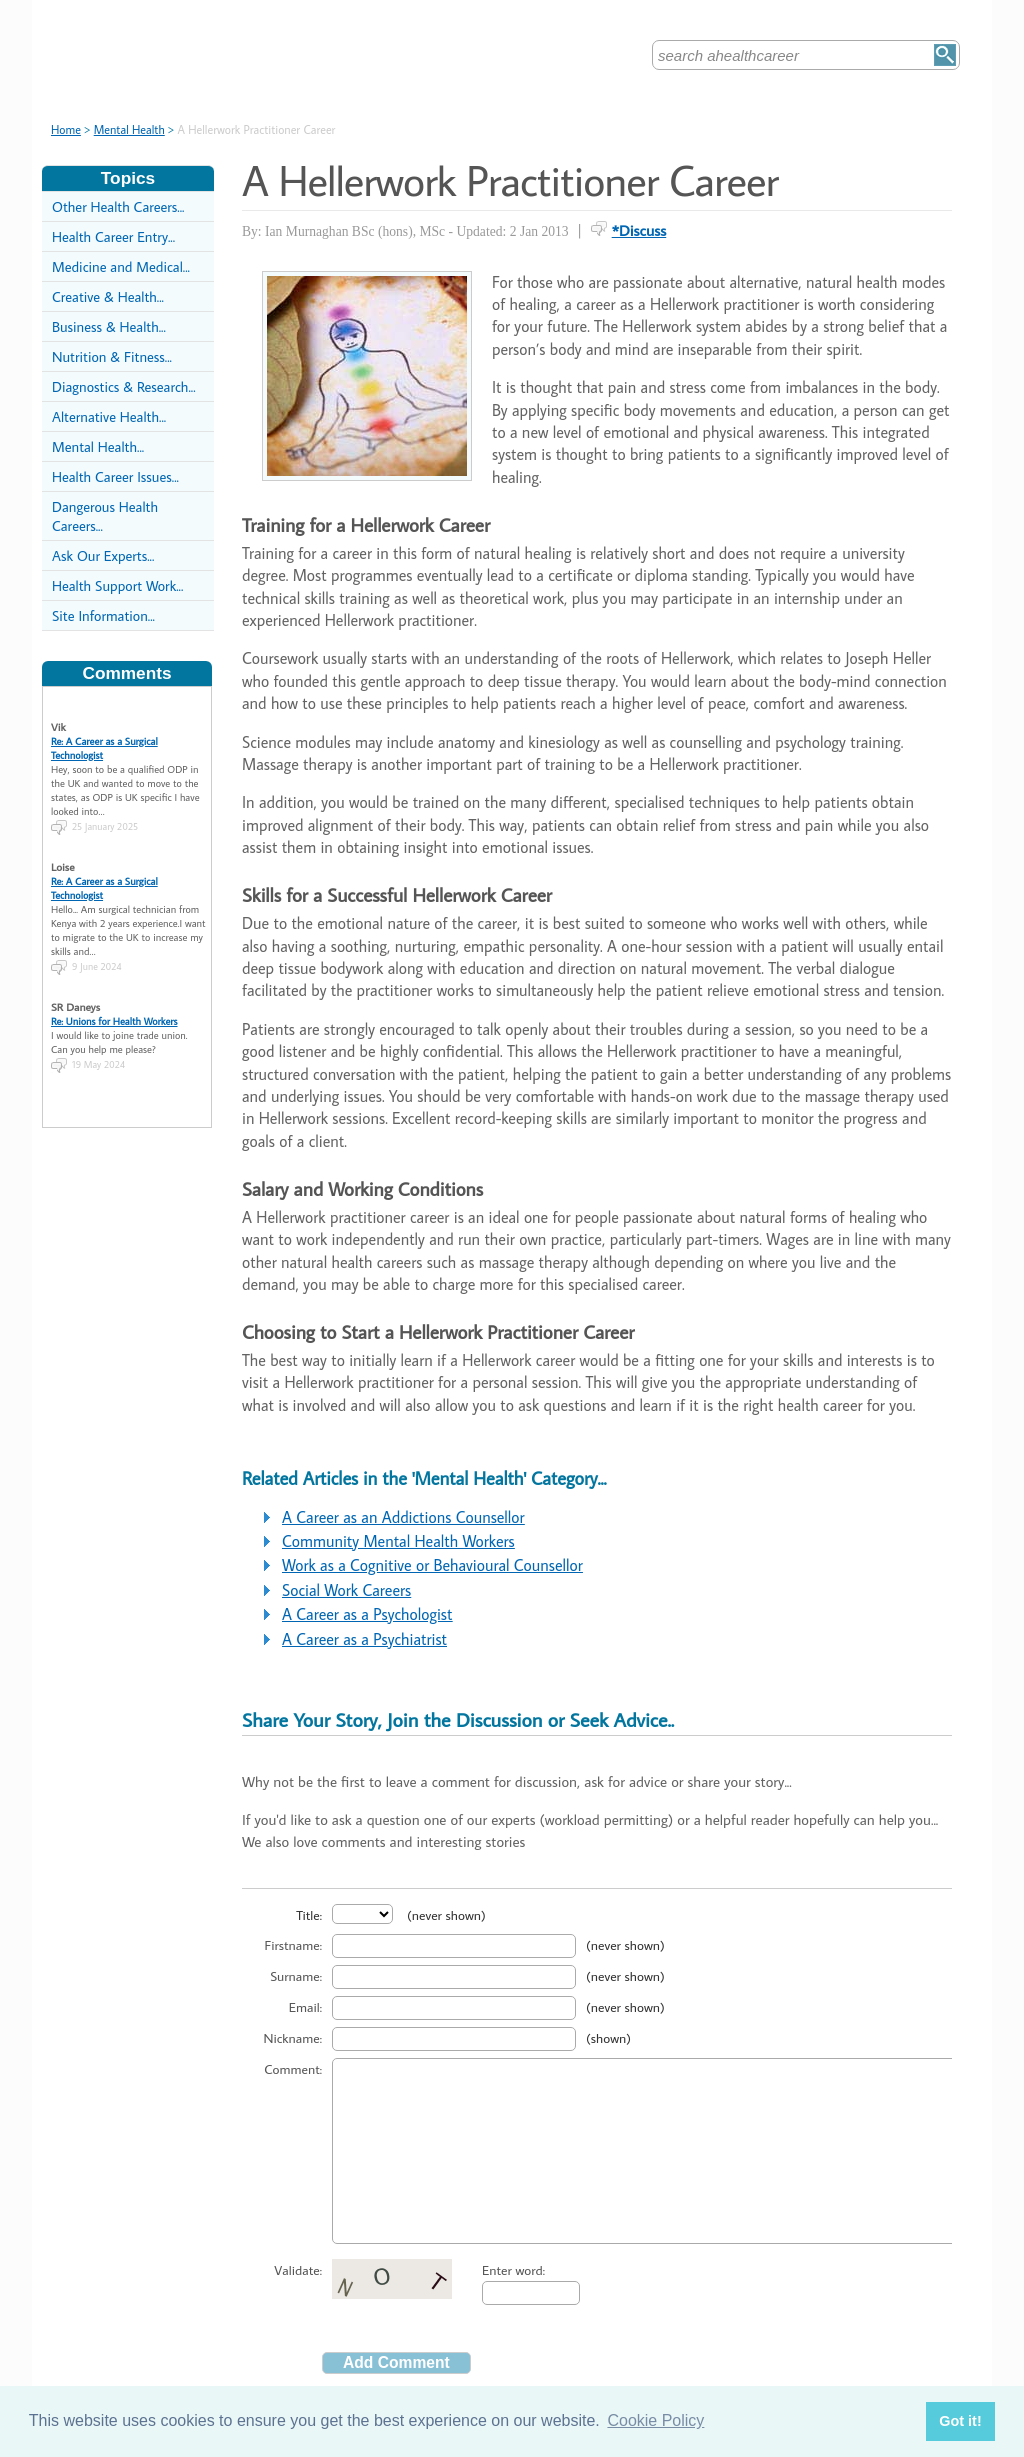 This screenshot has height=2457, width=1024. Describe the element at coordinates (103, 555) in the screenshot. I see `Ask Our Experts...` at that location.